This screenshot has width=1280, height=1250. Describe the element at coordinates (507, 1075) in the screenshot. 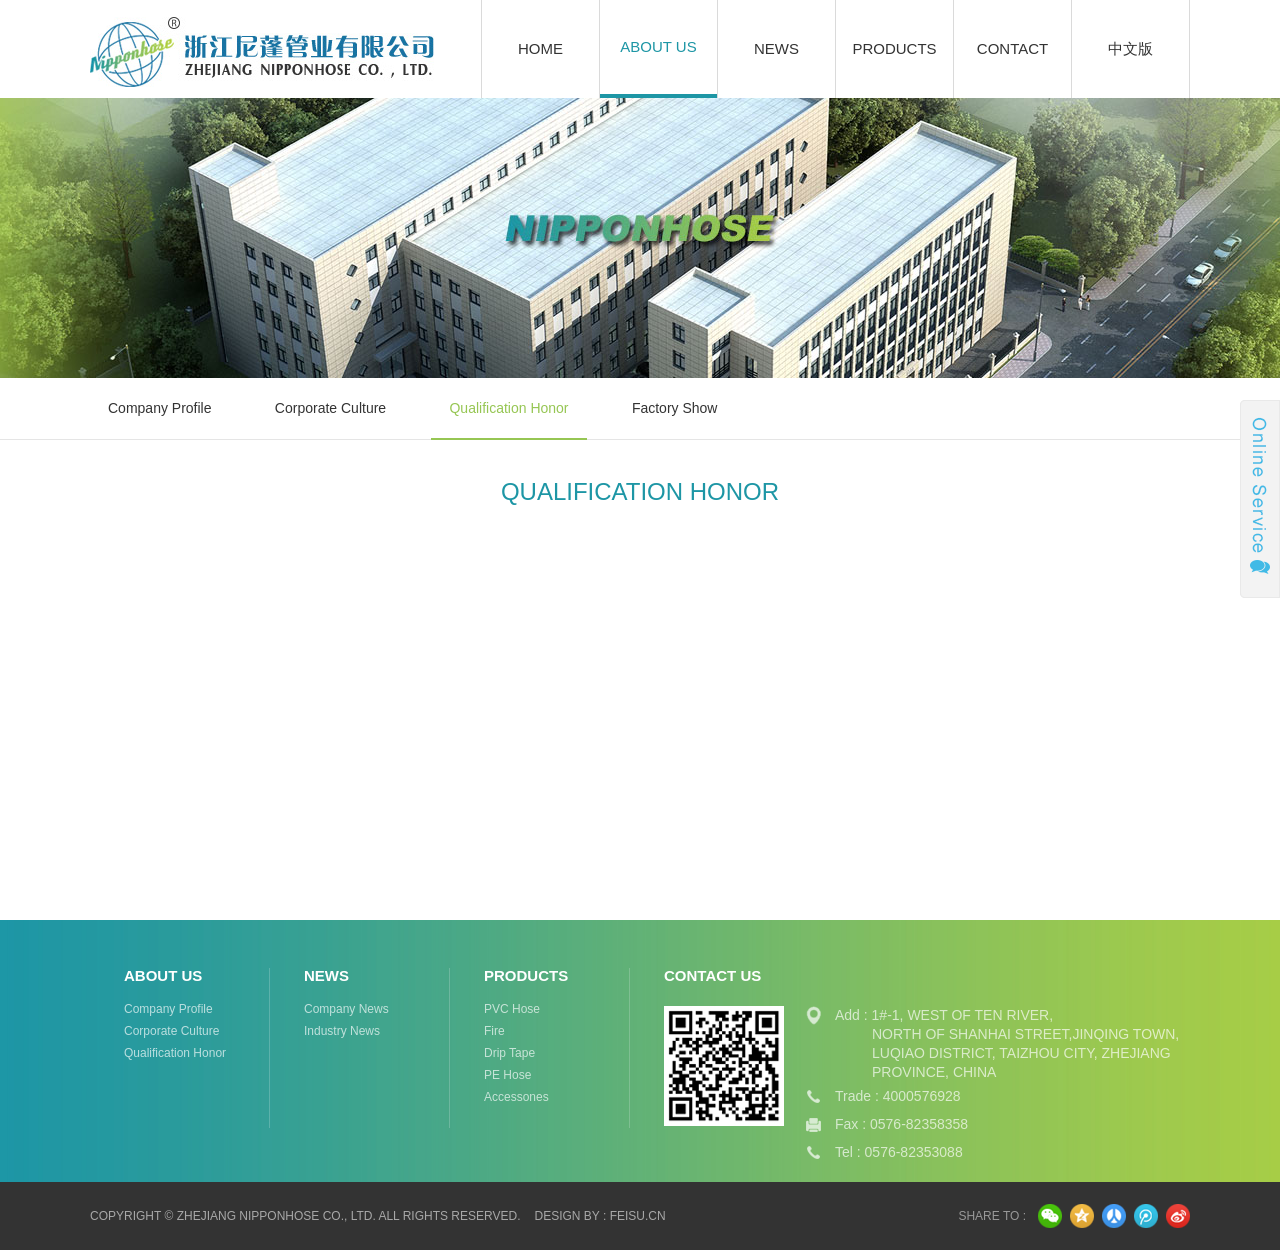

I see `PE Hose` at that location.